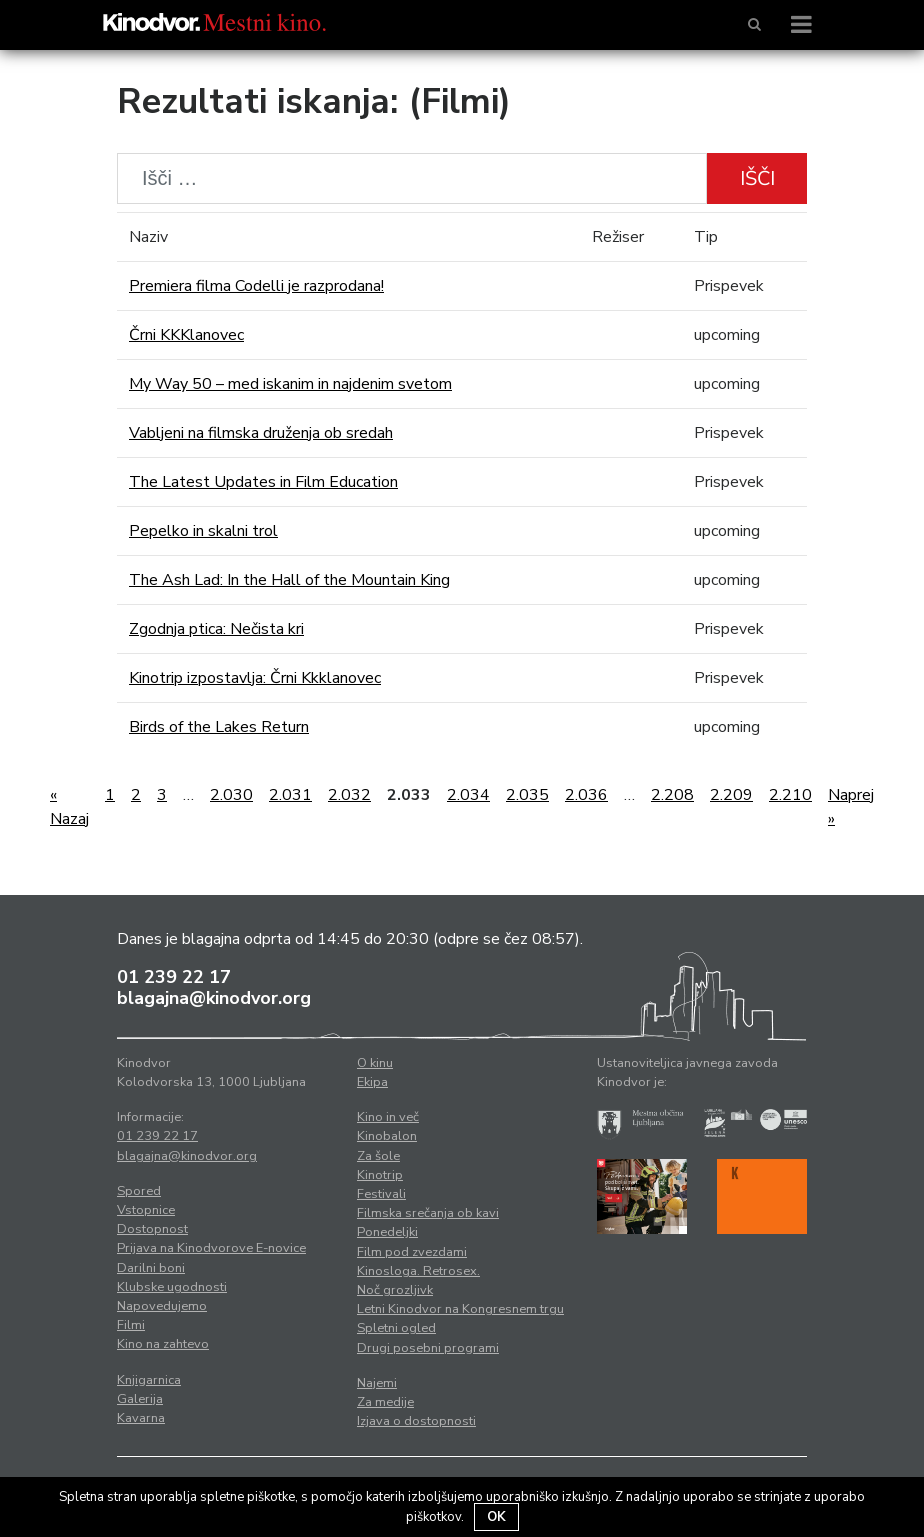  What do you see at coordinates (388, 1117) in the screenshot?
I see `Kino in več` at bounding box center [388, 1117].